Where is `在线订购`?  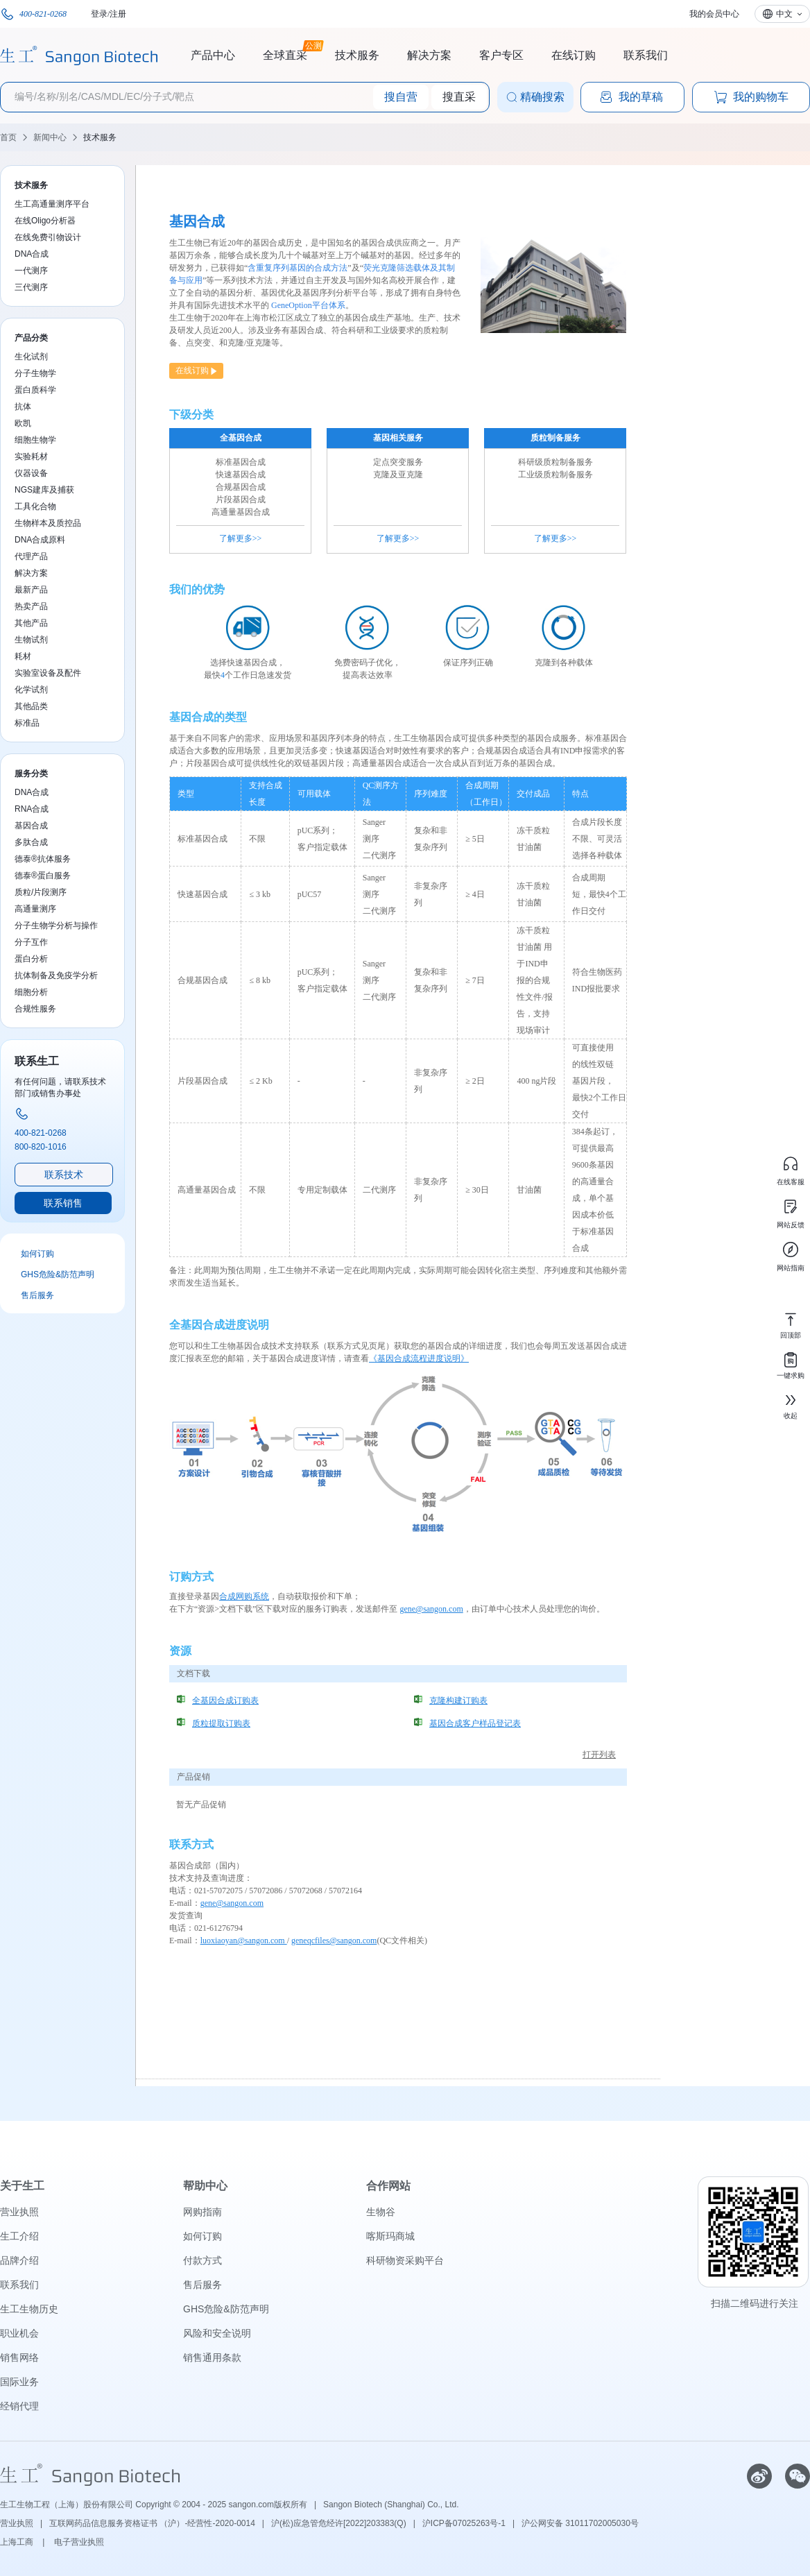
在线订购 is located at coordinates (573, 55).